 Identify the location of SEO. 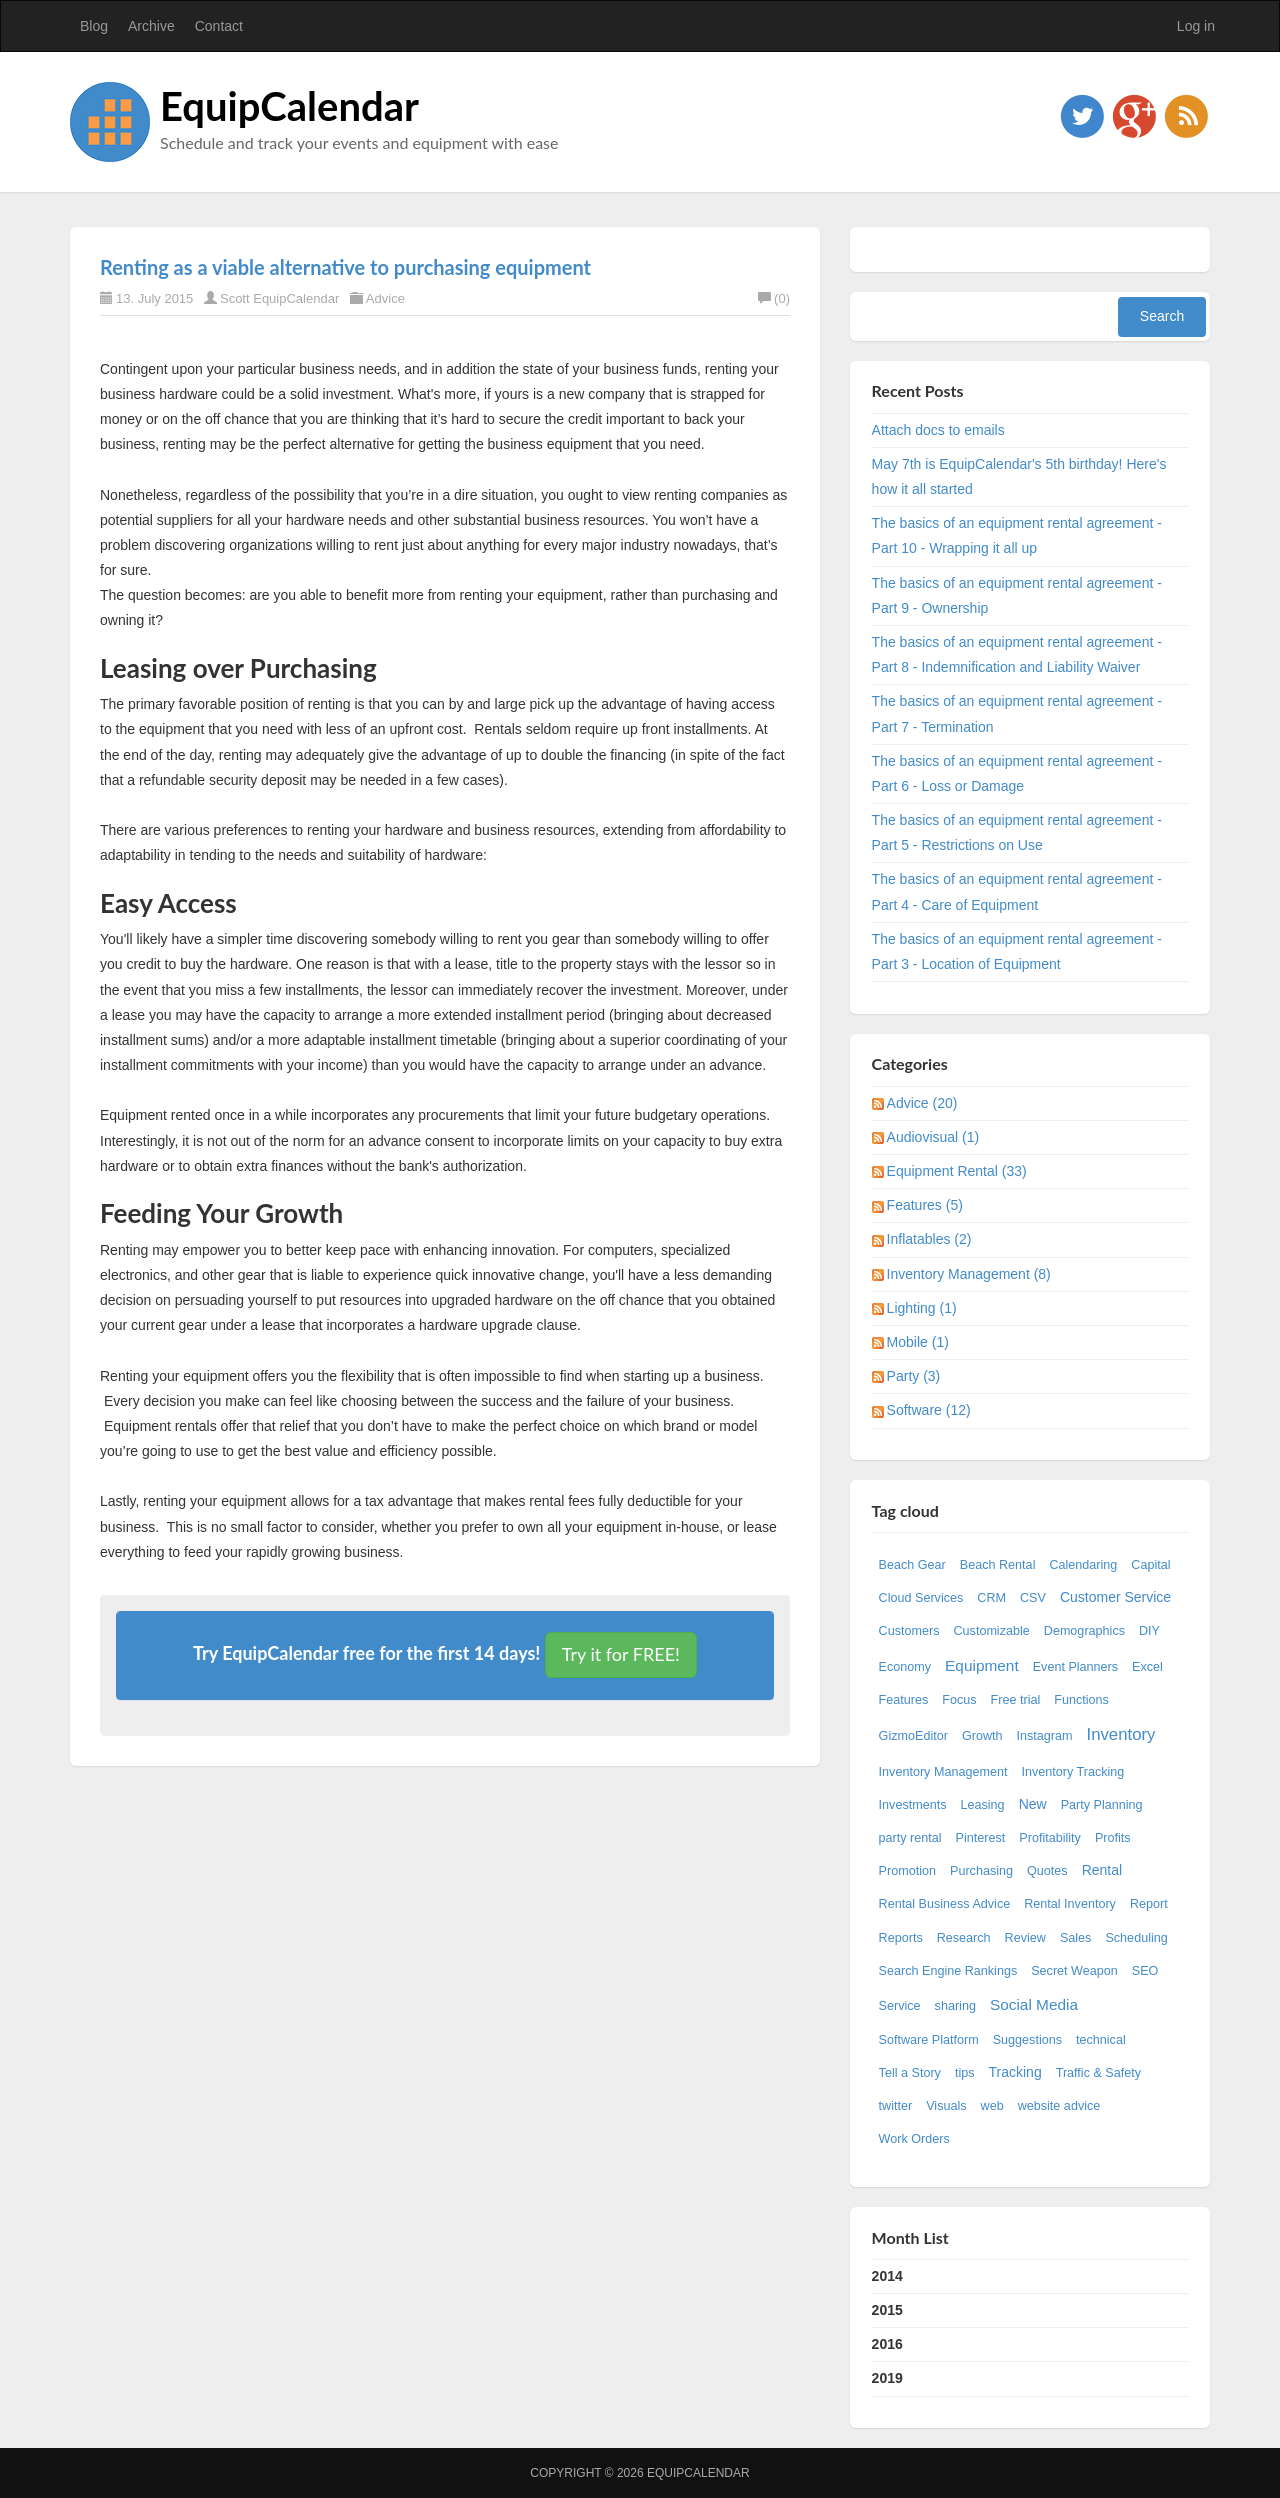
(1145, 1971).